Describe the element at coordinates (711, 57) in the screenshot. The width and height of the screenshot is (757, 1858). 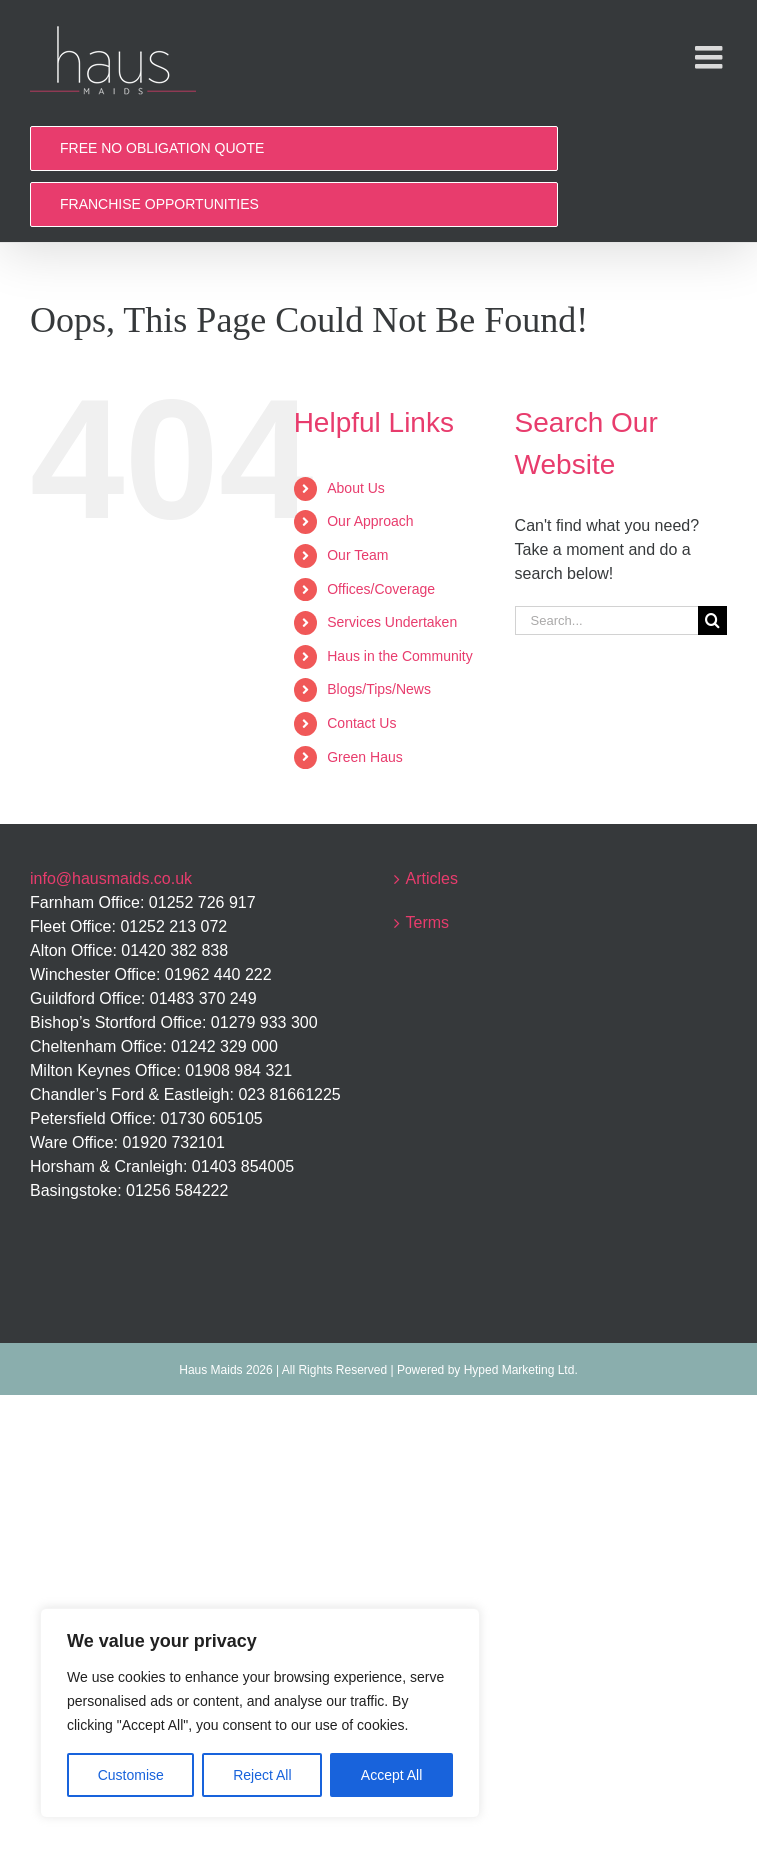
I see `[Toggle mobile menu]` at that location.